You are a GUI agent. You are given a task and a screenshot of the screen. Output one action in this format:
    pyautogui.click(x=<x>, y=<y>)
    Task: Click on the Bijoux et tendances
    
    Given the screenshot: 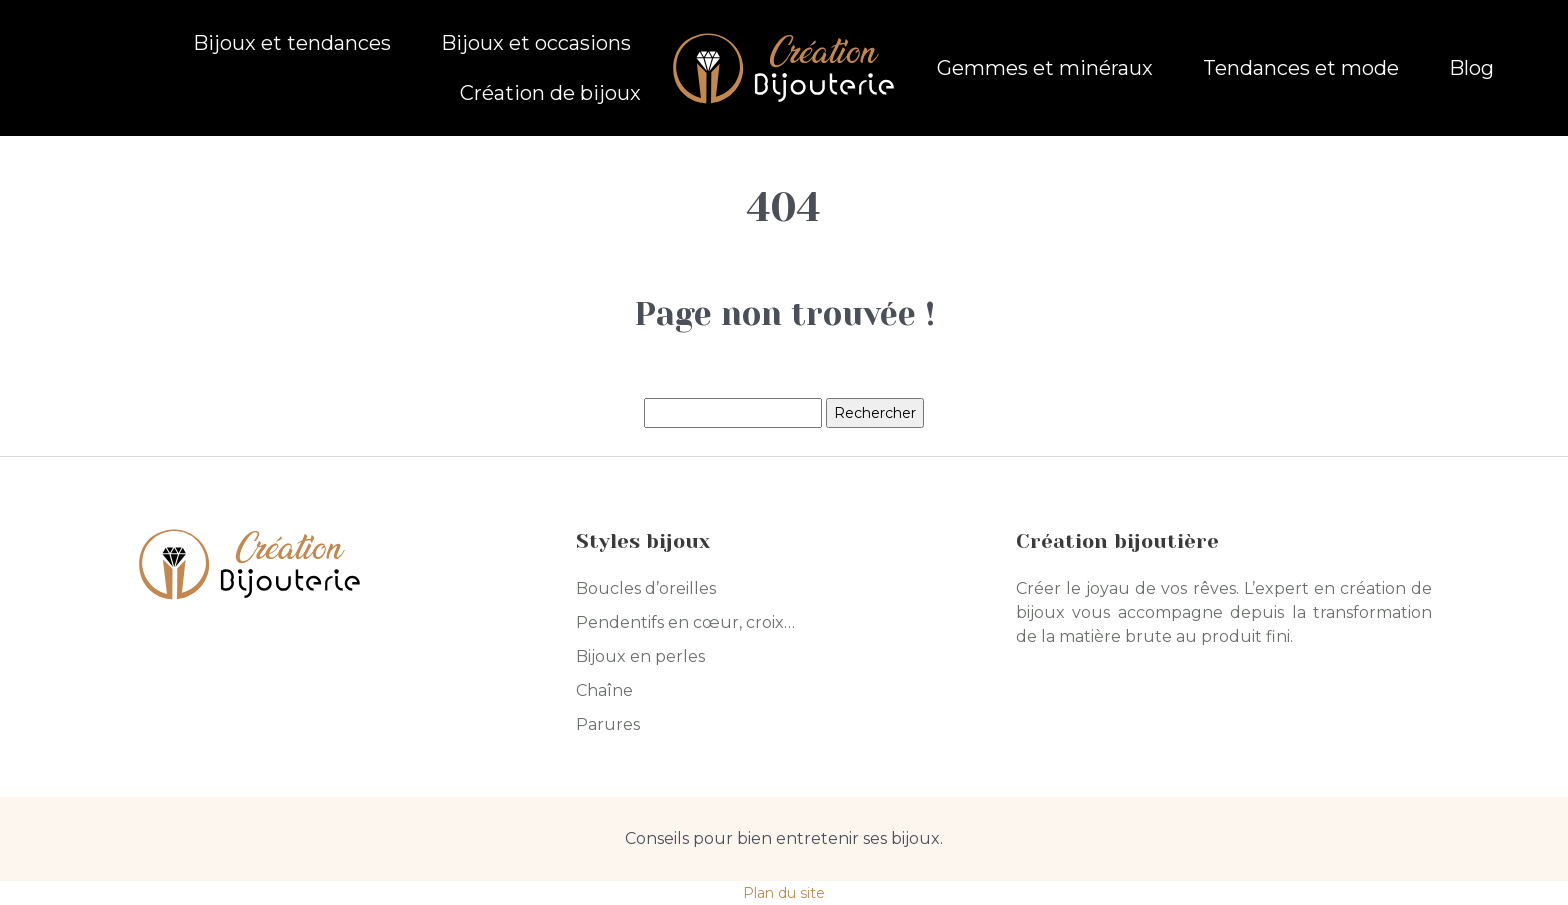 What is the action you would take?
    pyautogui.click(x=292, y=43)
    